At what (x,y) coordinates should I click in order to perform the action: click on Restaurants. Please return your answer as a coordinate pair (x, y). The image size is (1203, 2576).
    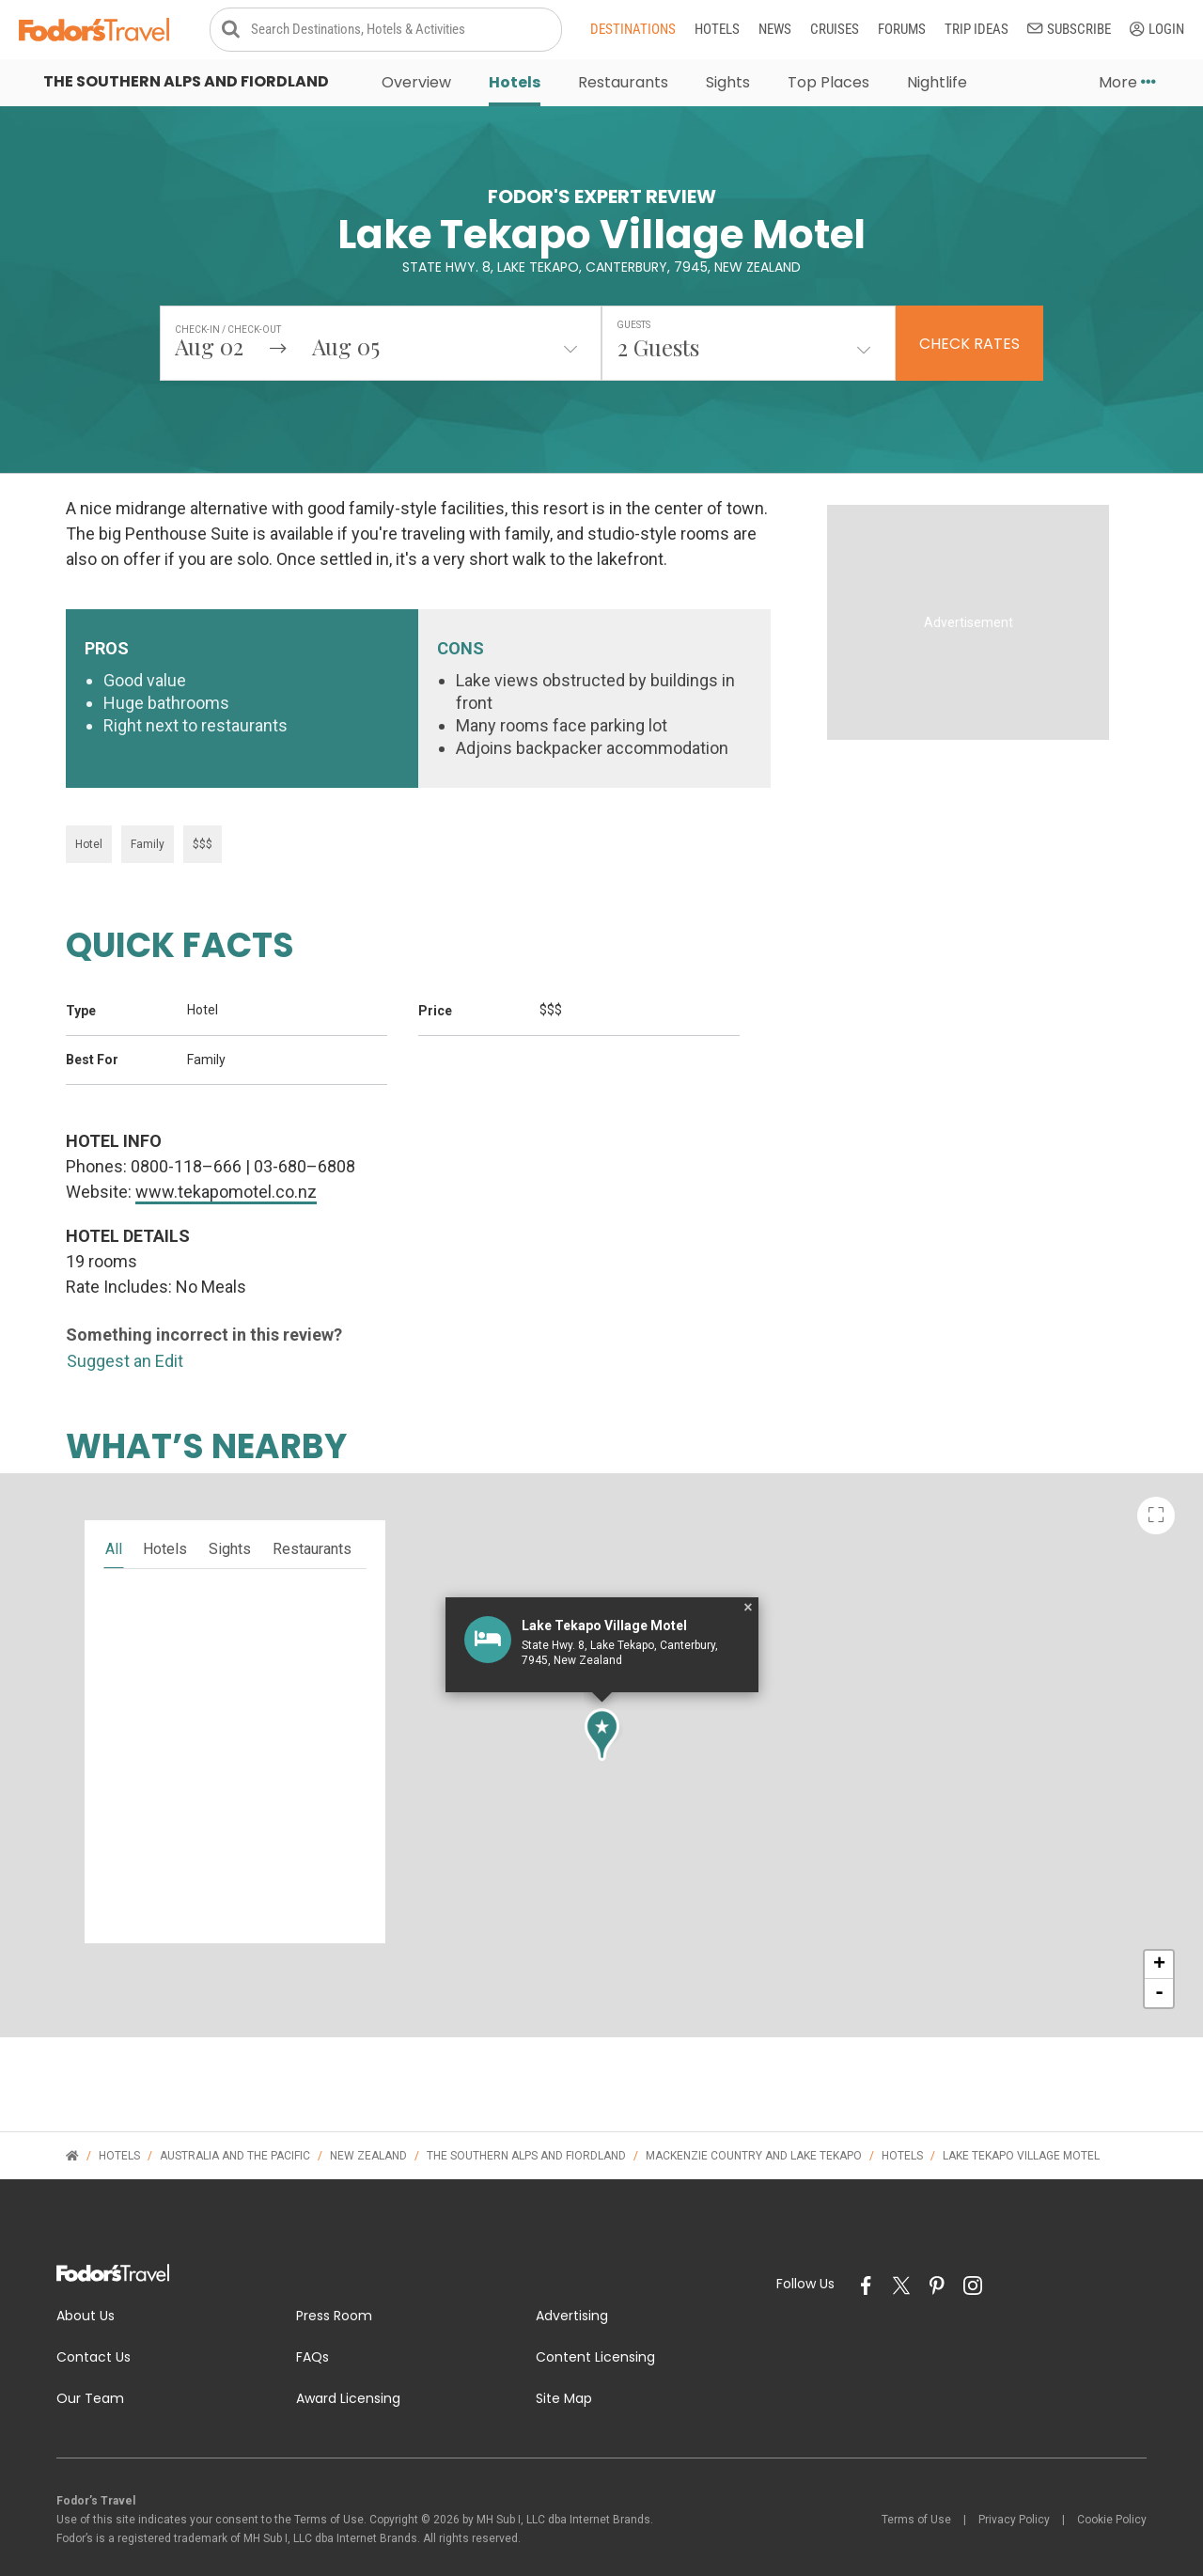
    Looking at the image, I should click on (623, 84).